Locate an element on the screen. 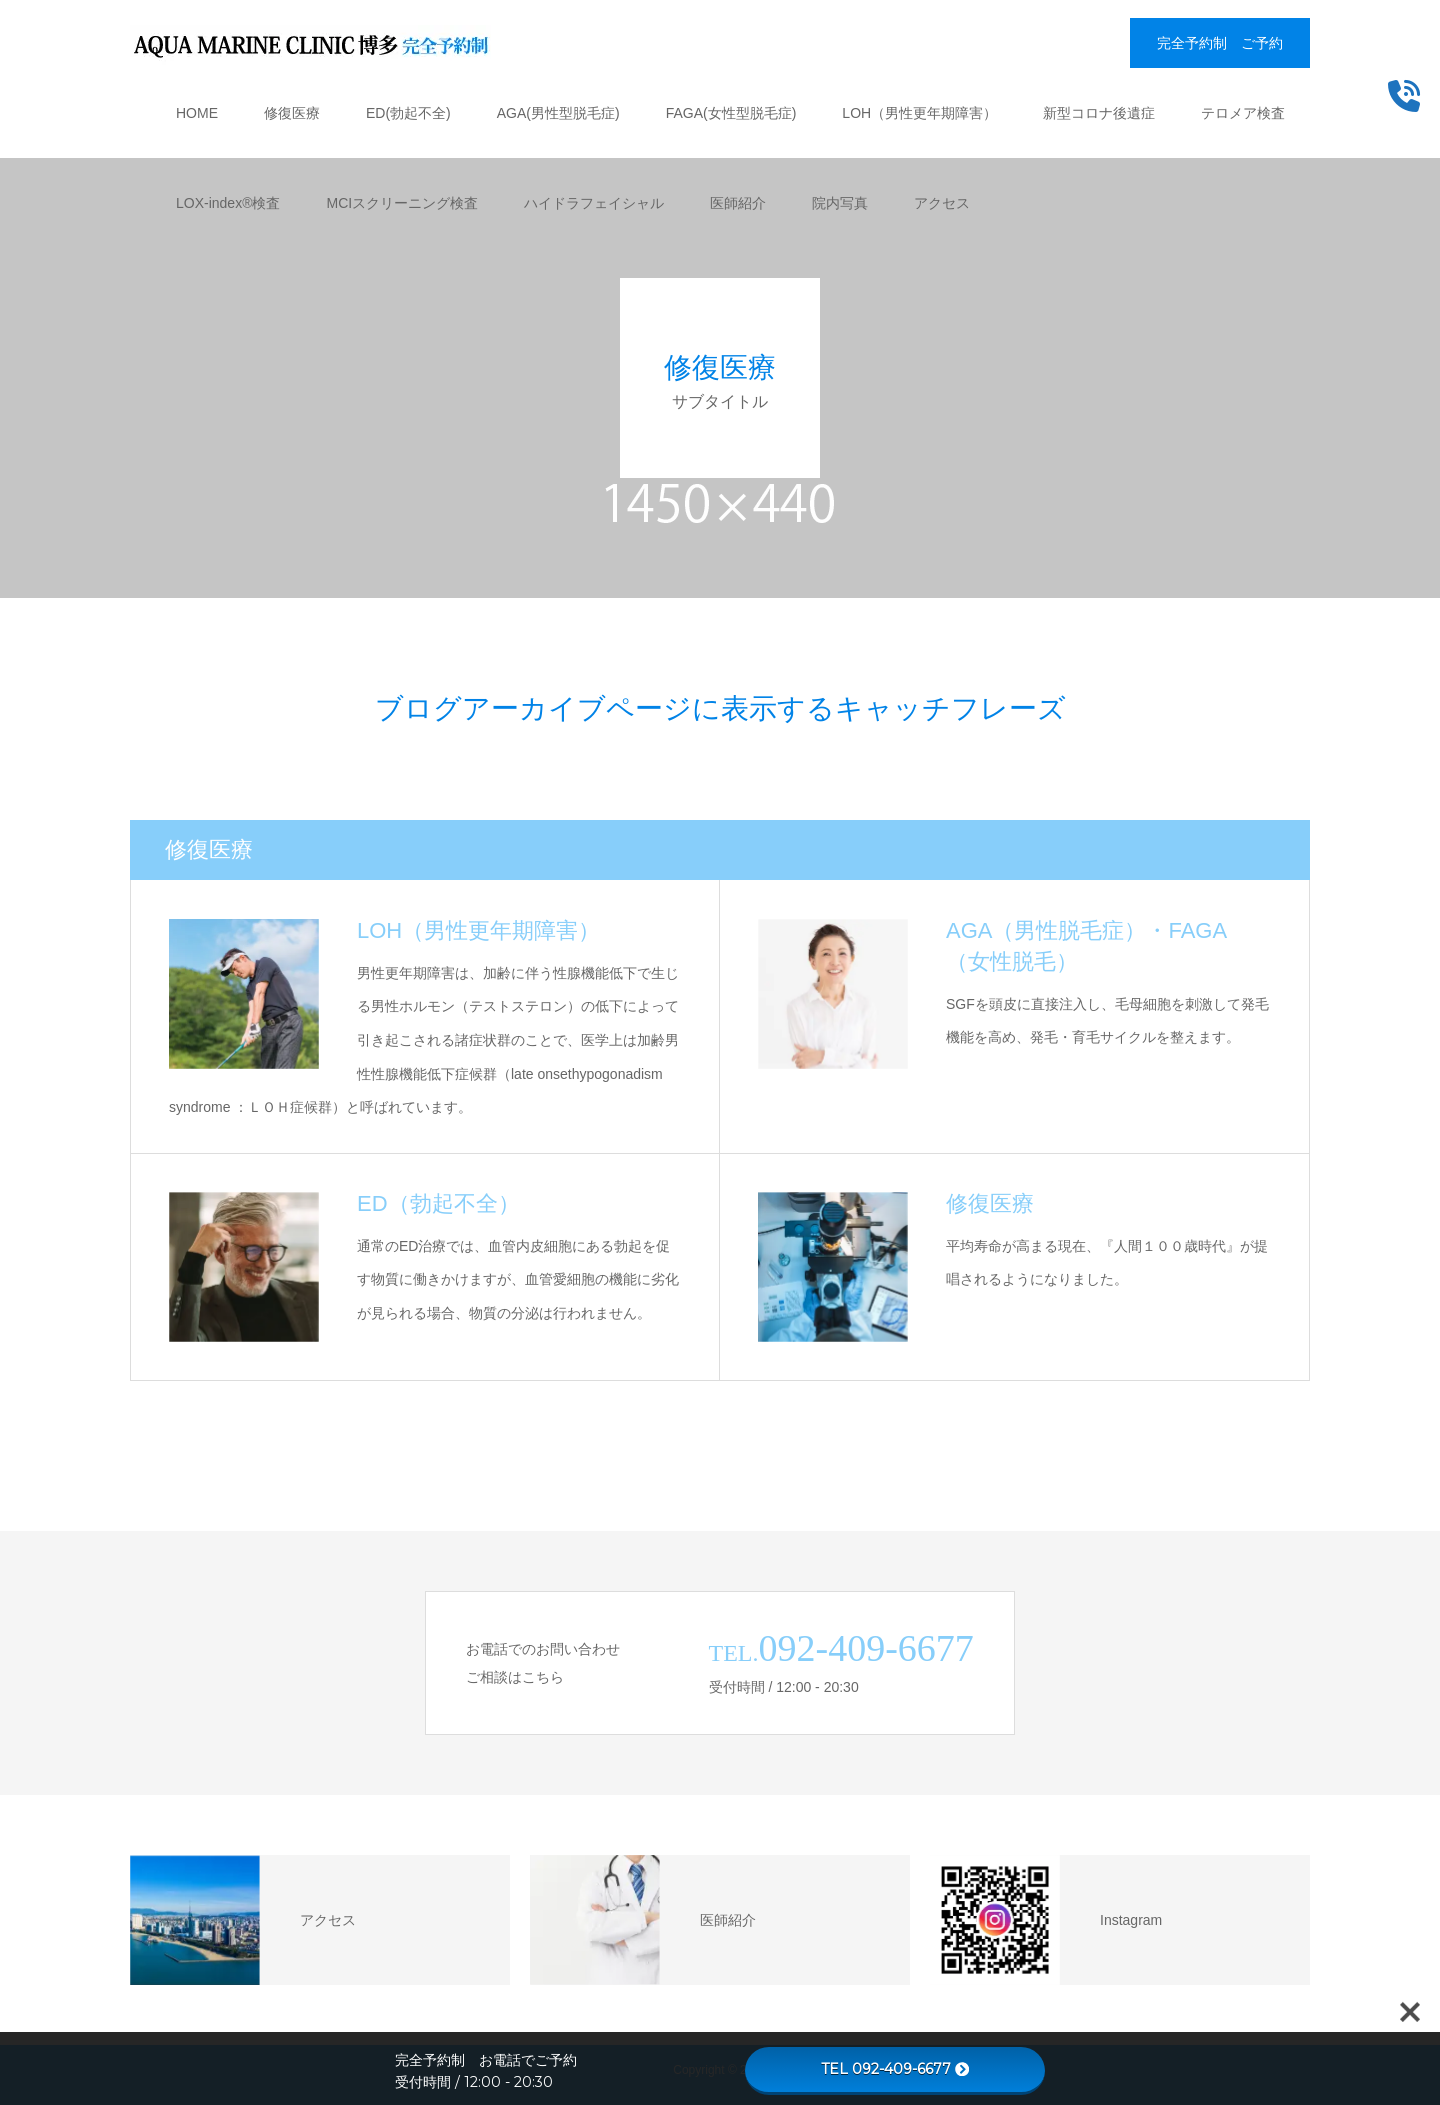 Image resolution: width=1440 pixels, height=2105 pixels. ハイドラフェイシャル is located at coordinates (594, 203).